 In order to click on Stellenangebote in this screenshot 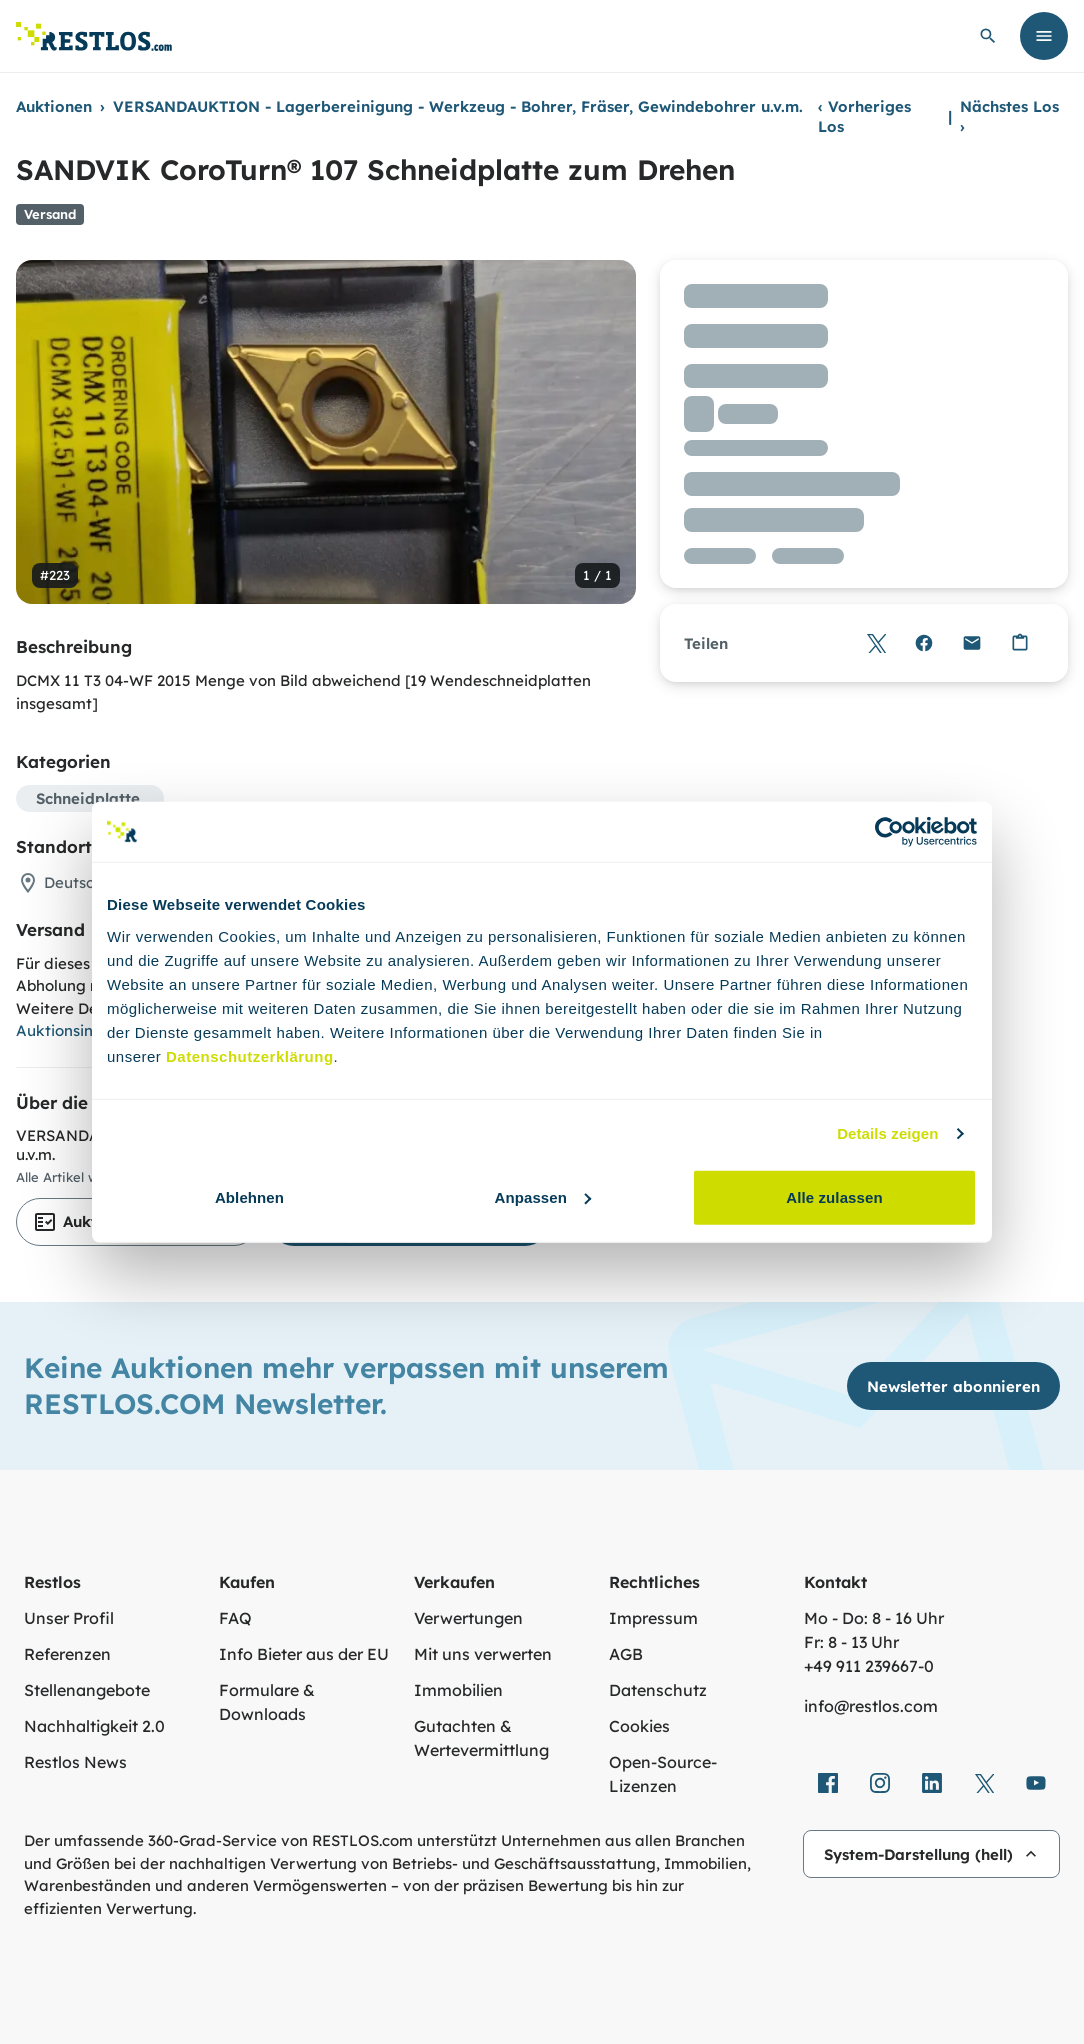, I will do `click(87, 1690)`.